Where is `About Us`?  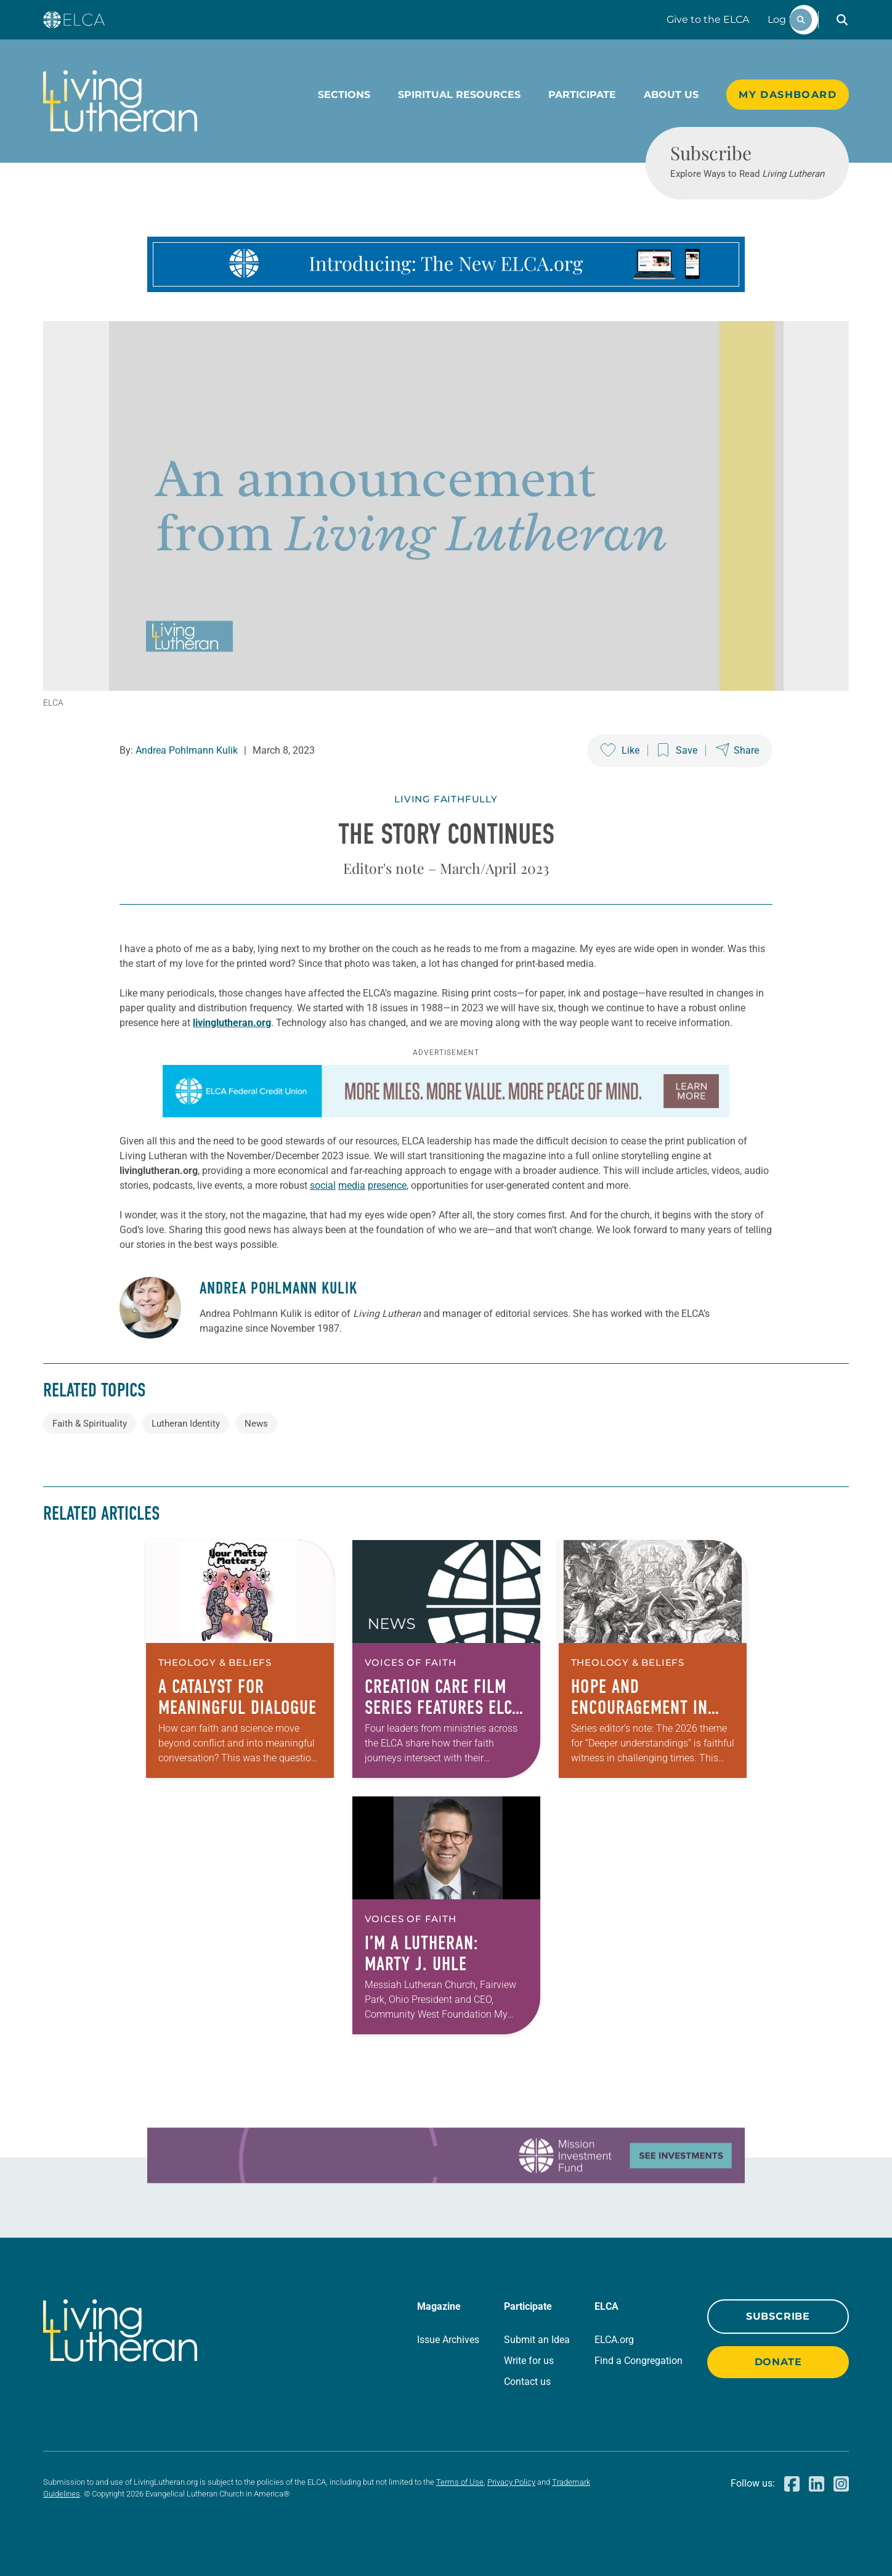 About Us is located at coordinates (671, 94).